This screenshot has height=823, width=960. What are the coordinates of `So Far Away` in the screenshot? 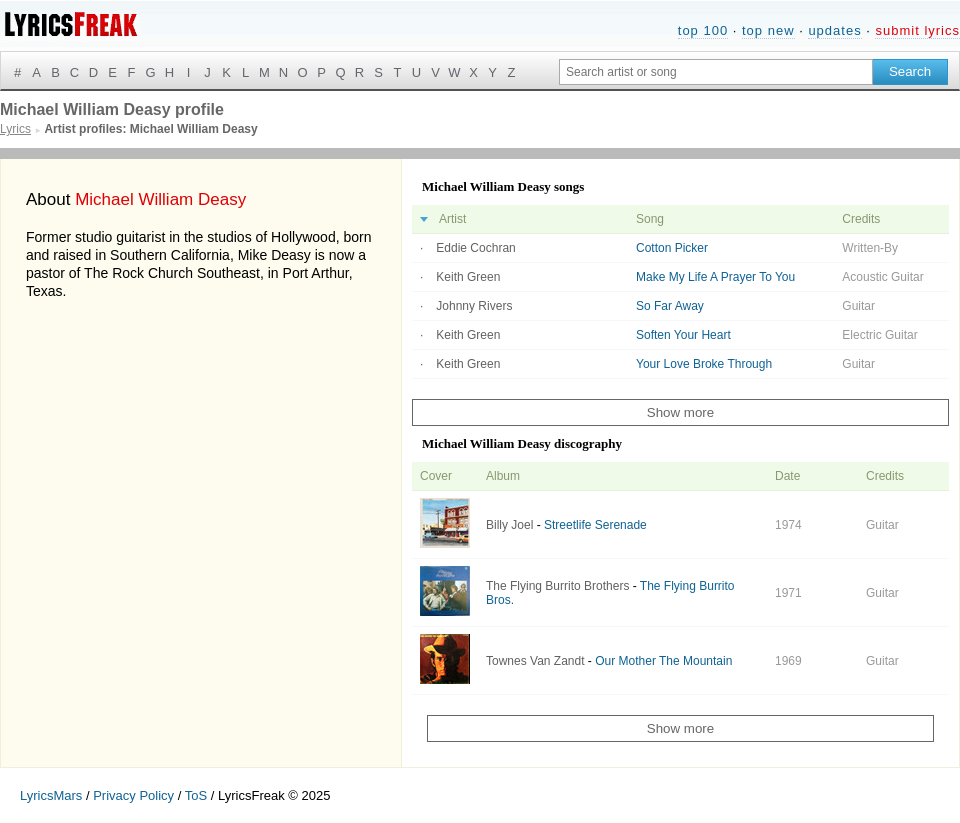 It's located at (670, 306).